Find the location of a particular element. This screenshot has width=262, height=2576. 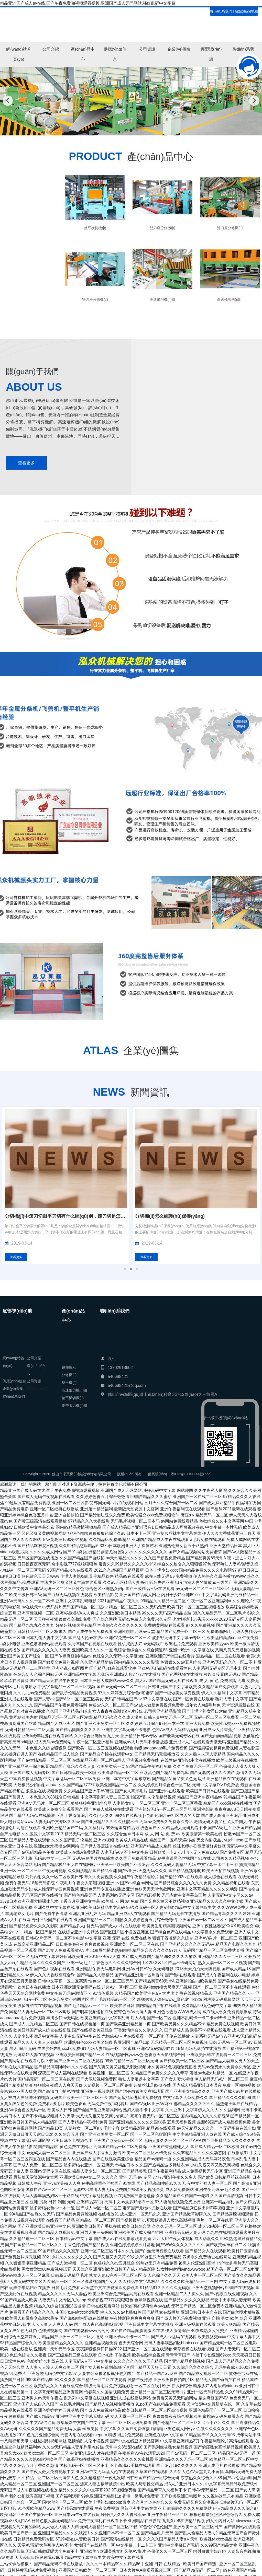

商盟認(rèn)證 is located at coordinates (211, 54).